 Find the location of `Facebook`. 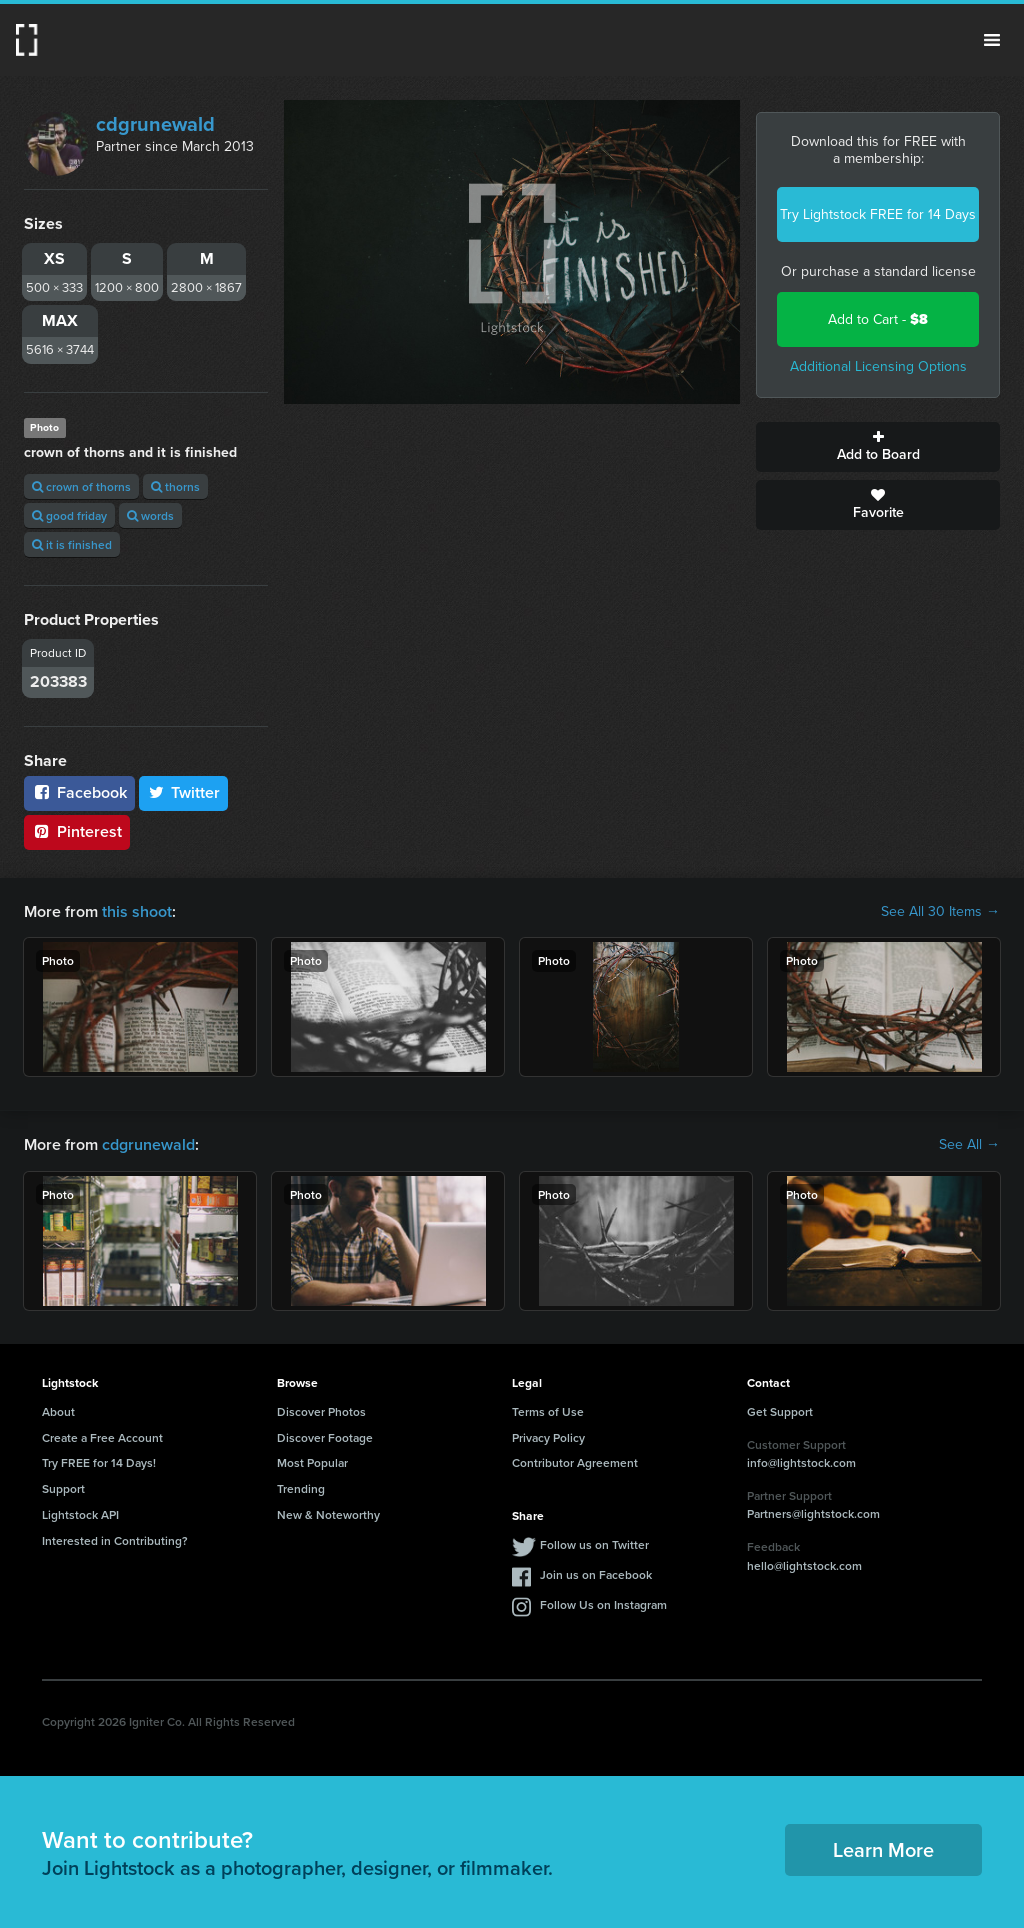

Facebook is located at coordinates (79, 792).